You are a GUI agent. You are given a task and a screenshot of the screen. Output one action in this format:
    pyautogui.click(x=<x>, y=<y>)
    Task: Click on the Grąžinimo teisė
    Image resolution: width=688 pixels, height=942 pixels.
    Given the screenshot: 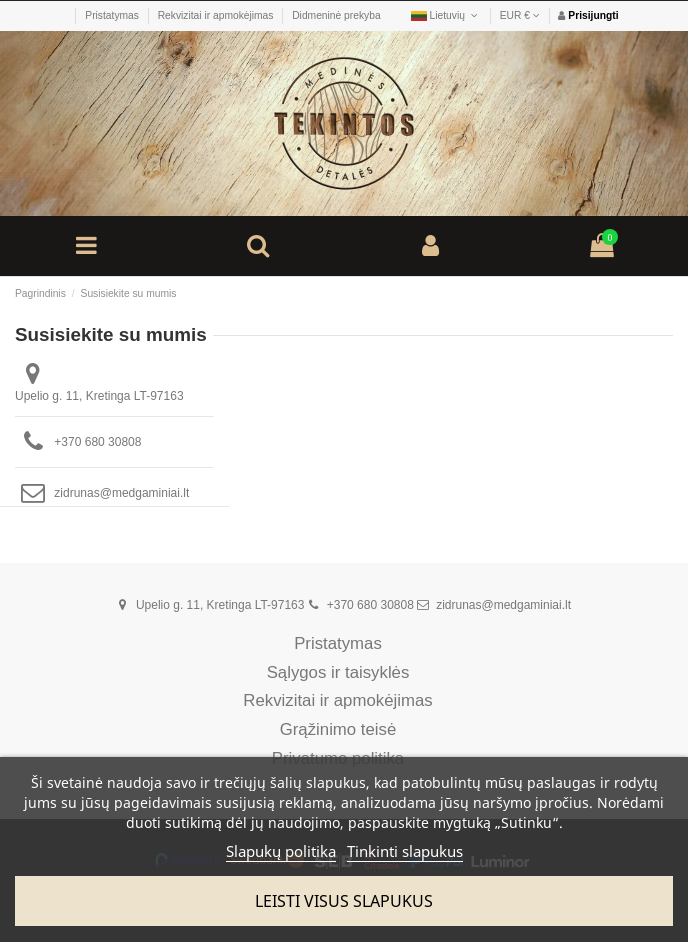 What is the action you would take?
    pyautogui.click(x=338, y=730)
    